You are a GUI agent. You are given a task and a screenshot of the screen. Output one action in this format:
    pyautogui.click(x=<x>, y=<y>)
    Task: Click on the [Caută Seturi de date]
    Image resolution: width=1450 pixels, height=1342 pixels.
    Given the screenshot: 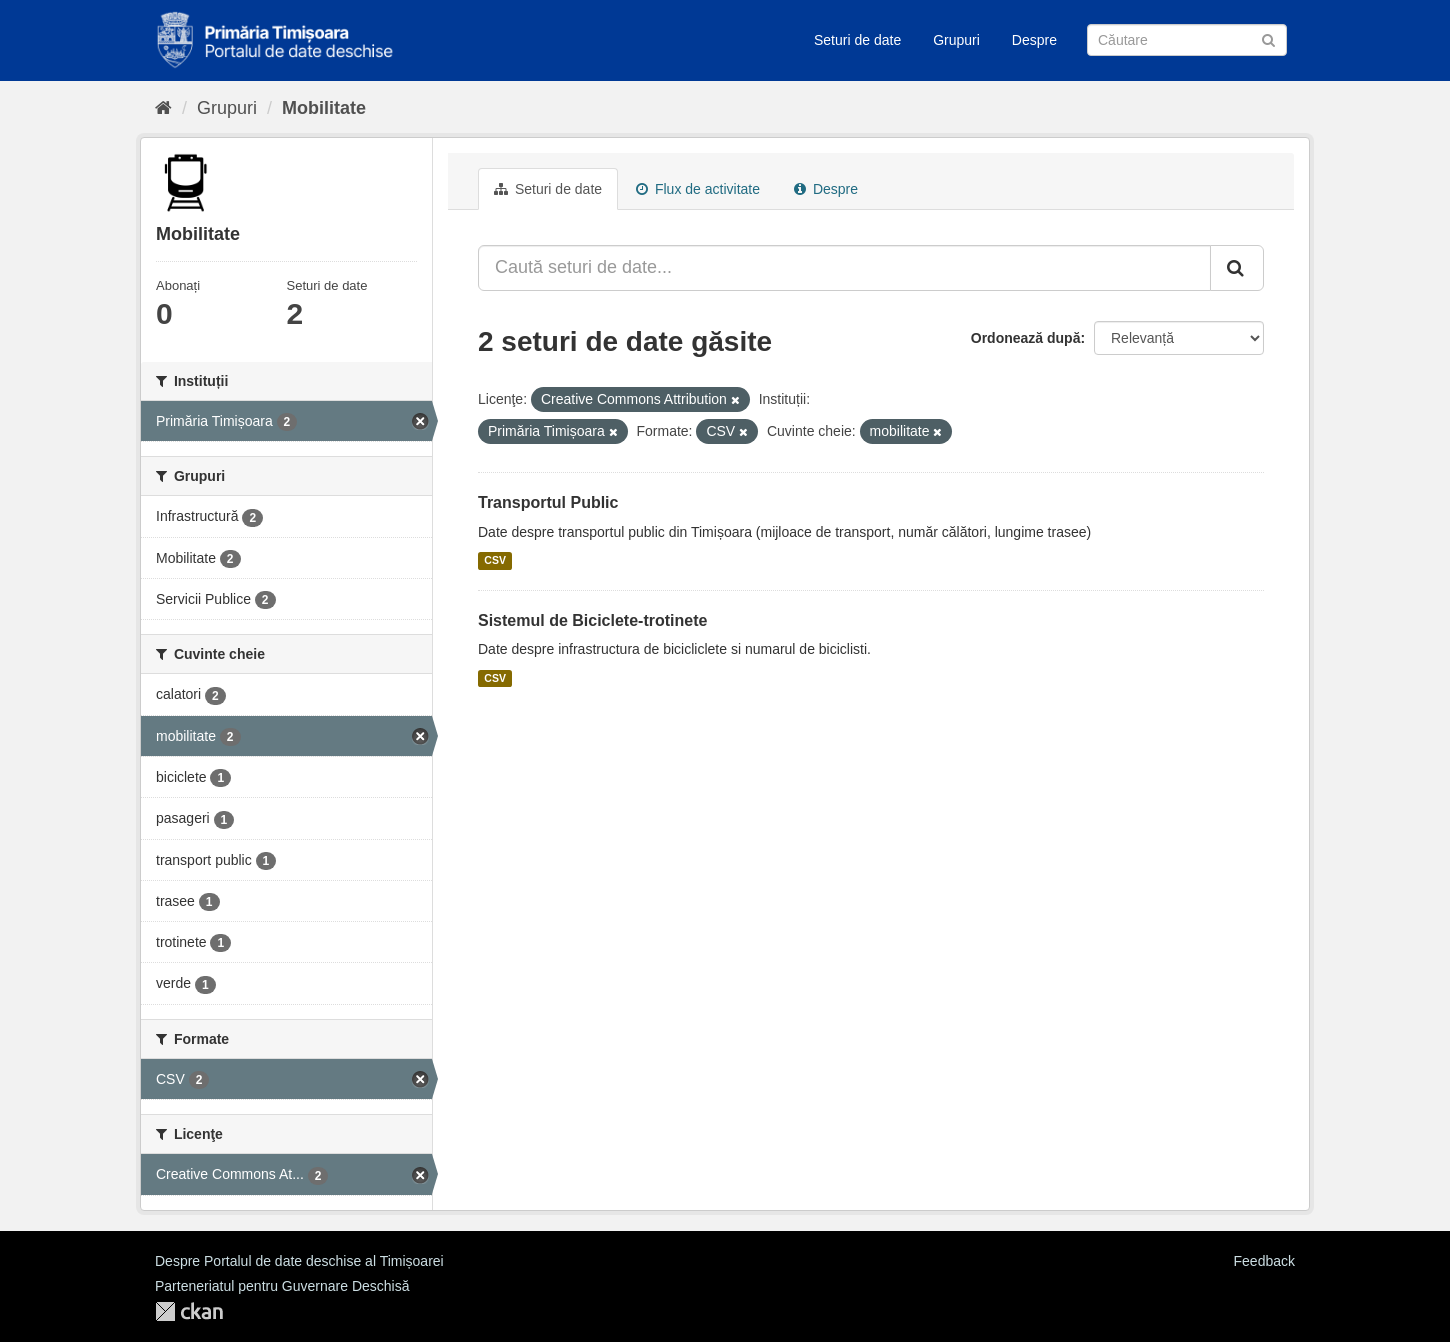 What is the action you would take?
    pyautogui.click(x=1187, y=40)
    